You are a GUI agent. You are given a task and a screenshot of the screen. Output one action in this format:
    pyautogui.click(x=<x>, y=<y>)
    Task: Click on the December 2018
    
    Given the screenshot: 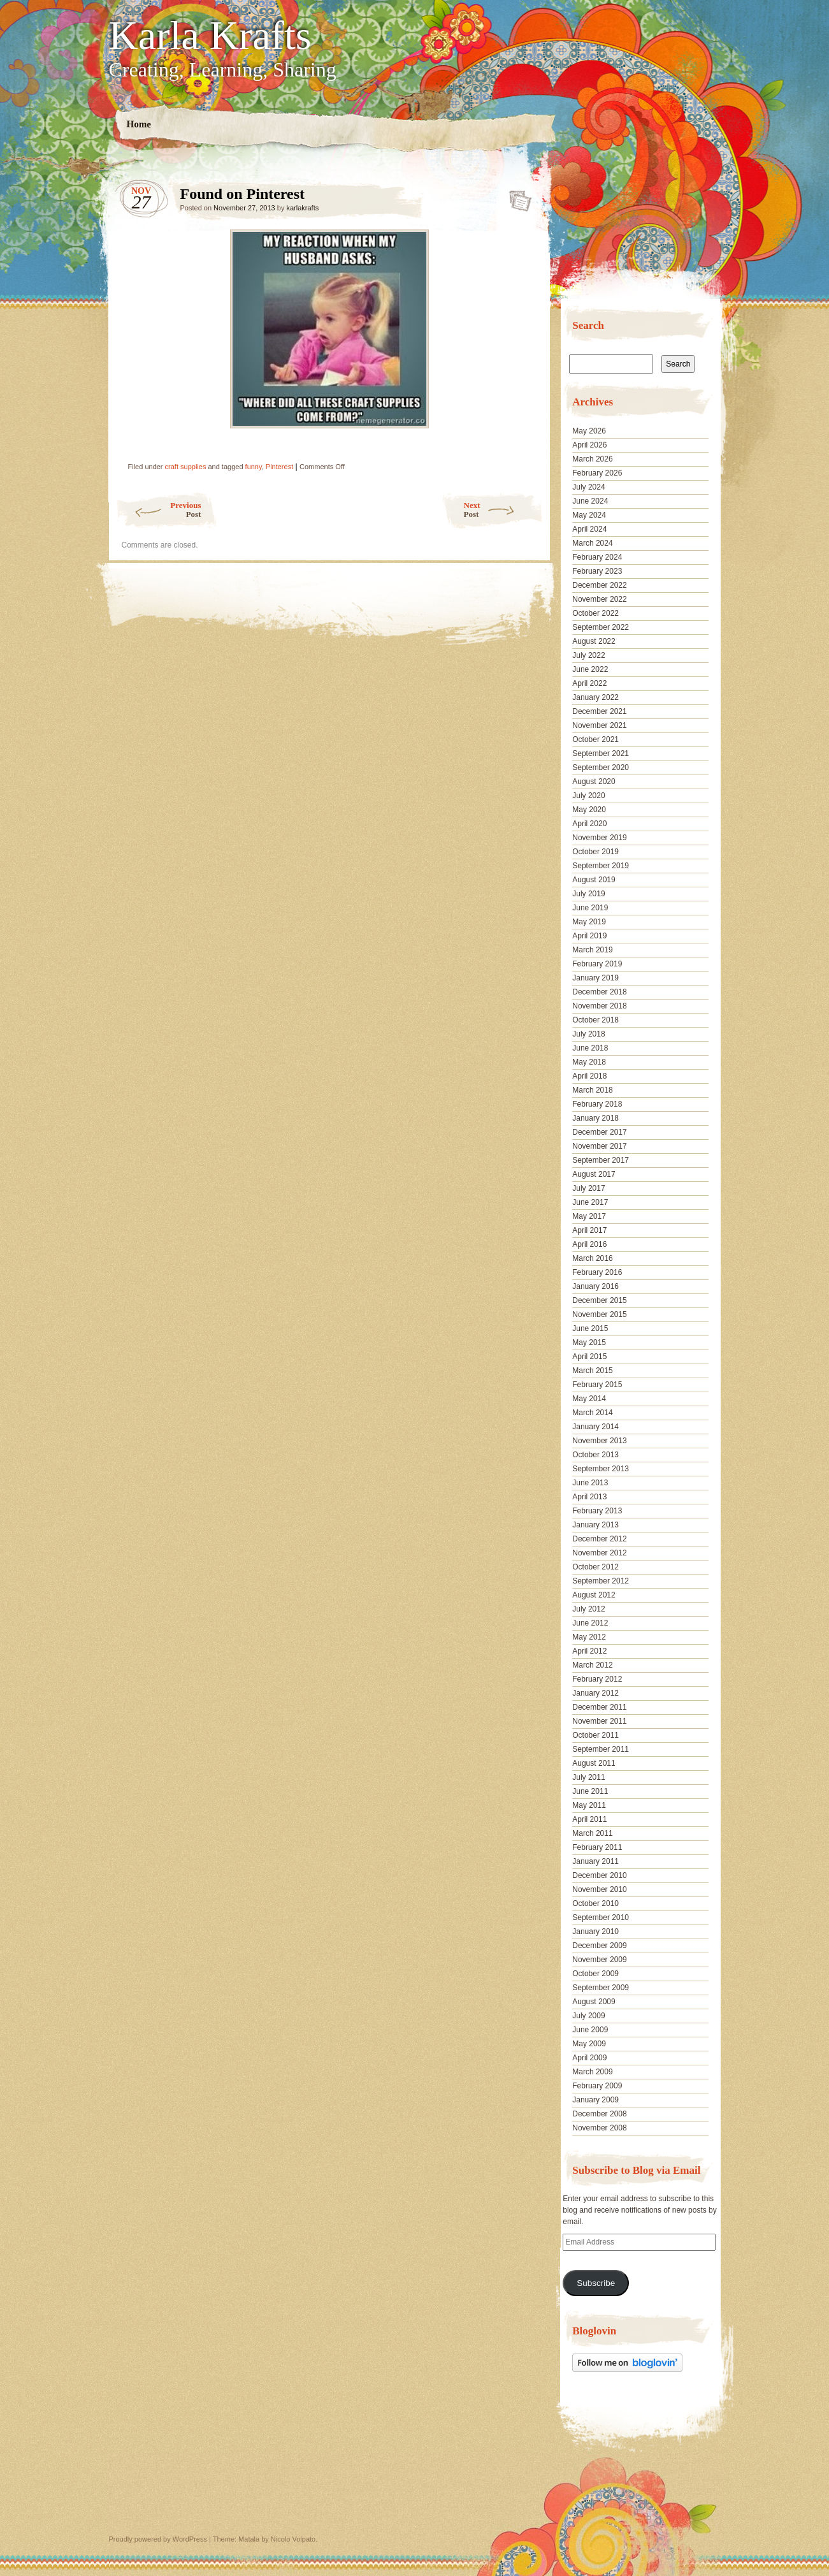 What is the action you would take?
    pyautogui.click(x=599, y=991)
    